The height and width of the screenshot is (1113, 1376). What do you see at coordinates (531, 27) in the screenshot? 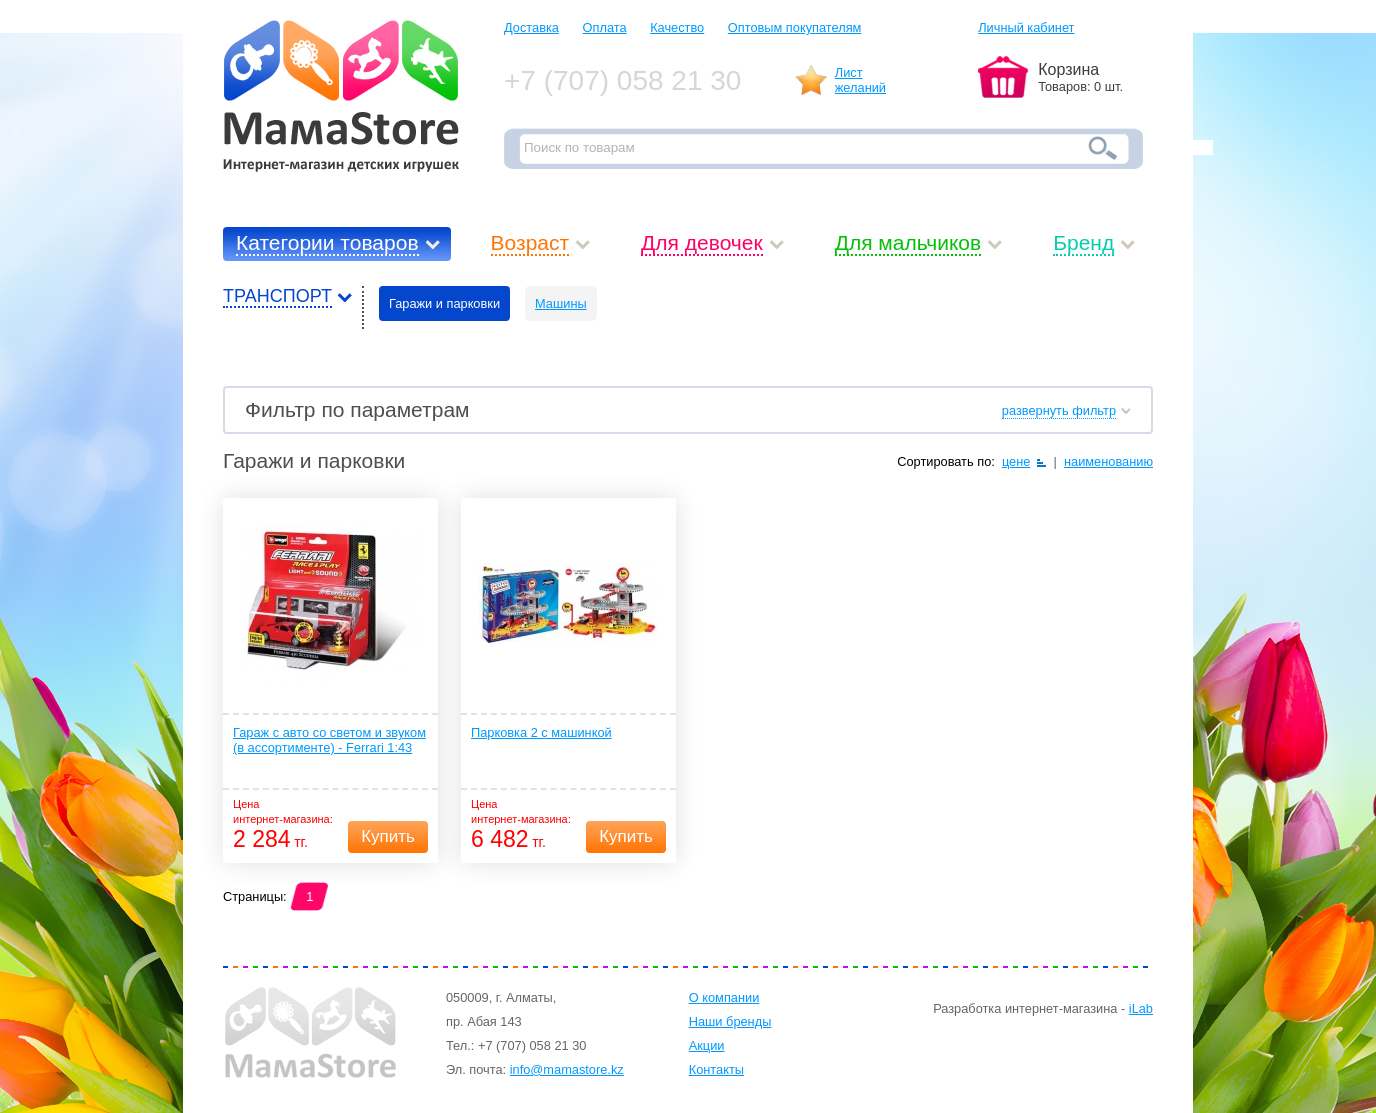
I see `Доставка` at bounding box center [531, 27].